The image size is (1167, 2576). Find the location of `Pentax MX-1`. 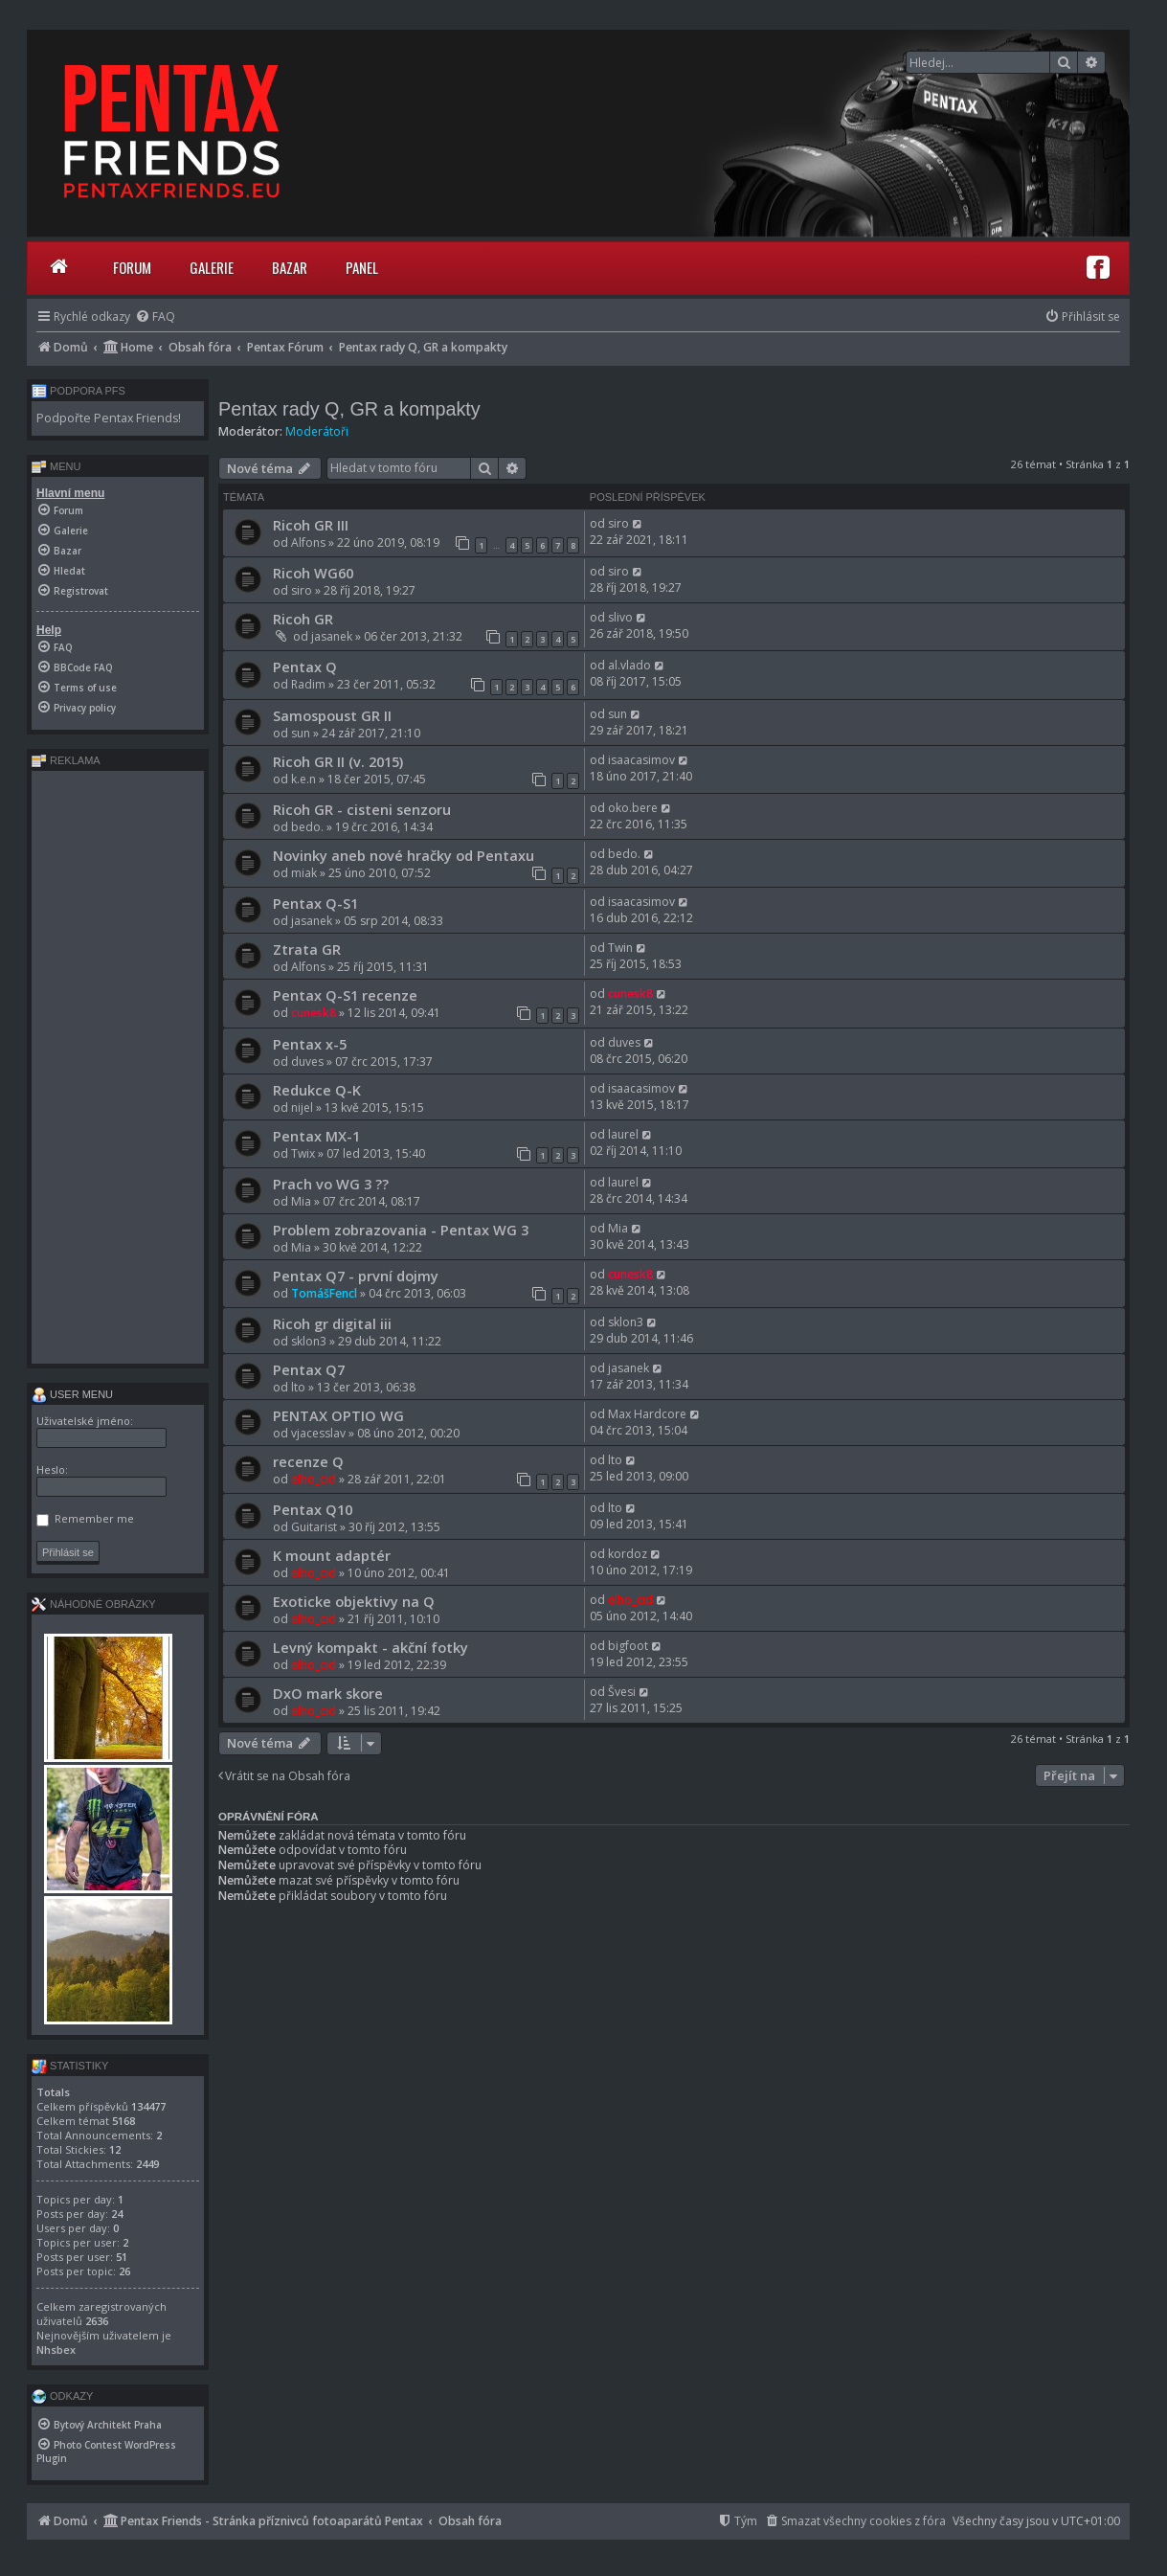

Pentax MX-1 is located at coordinates (316, 1135).